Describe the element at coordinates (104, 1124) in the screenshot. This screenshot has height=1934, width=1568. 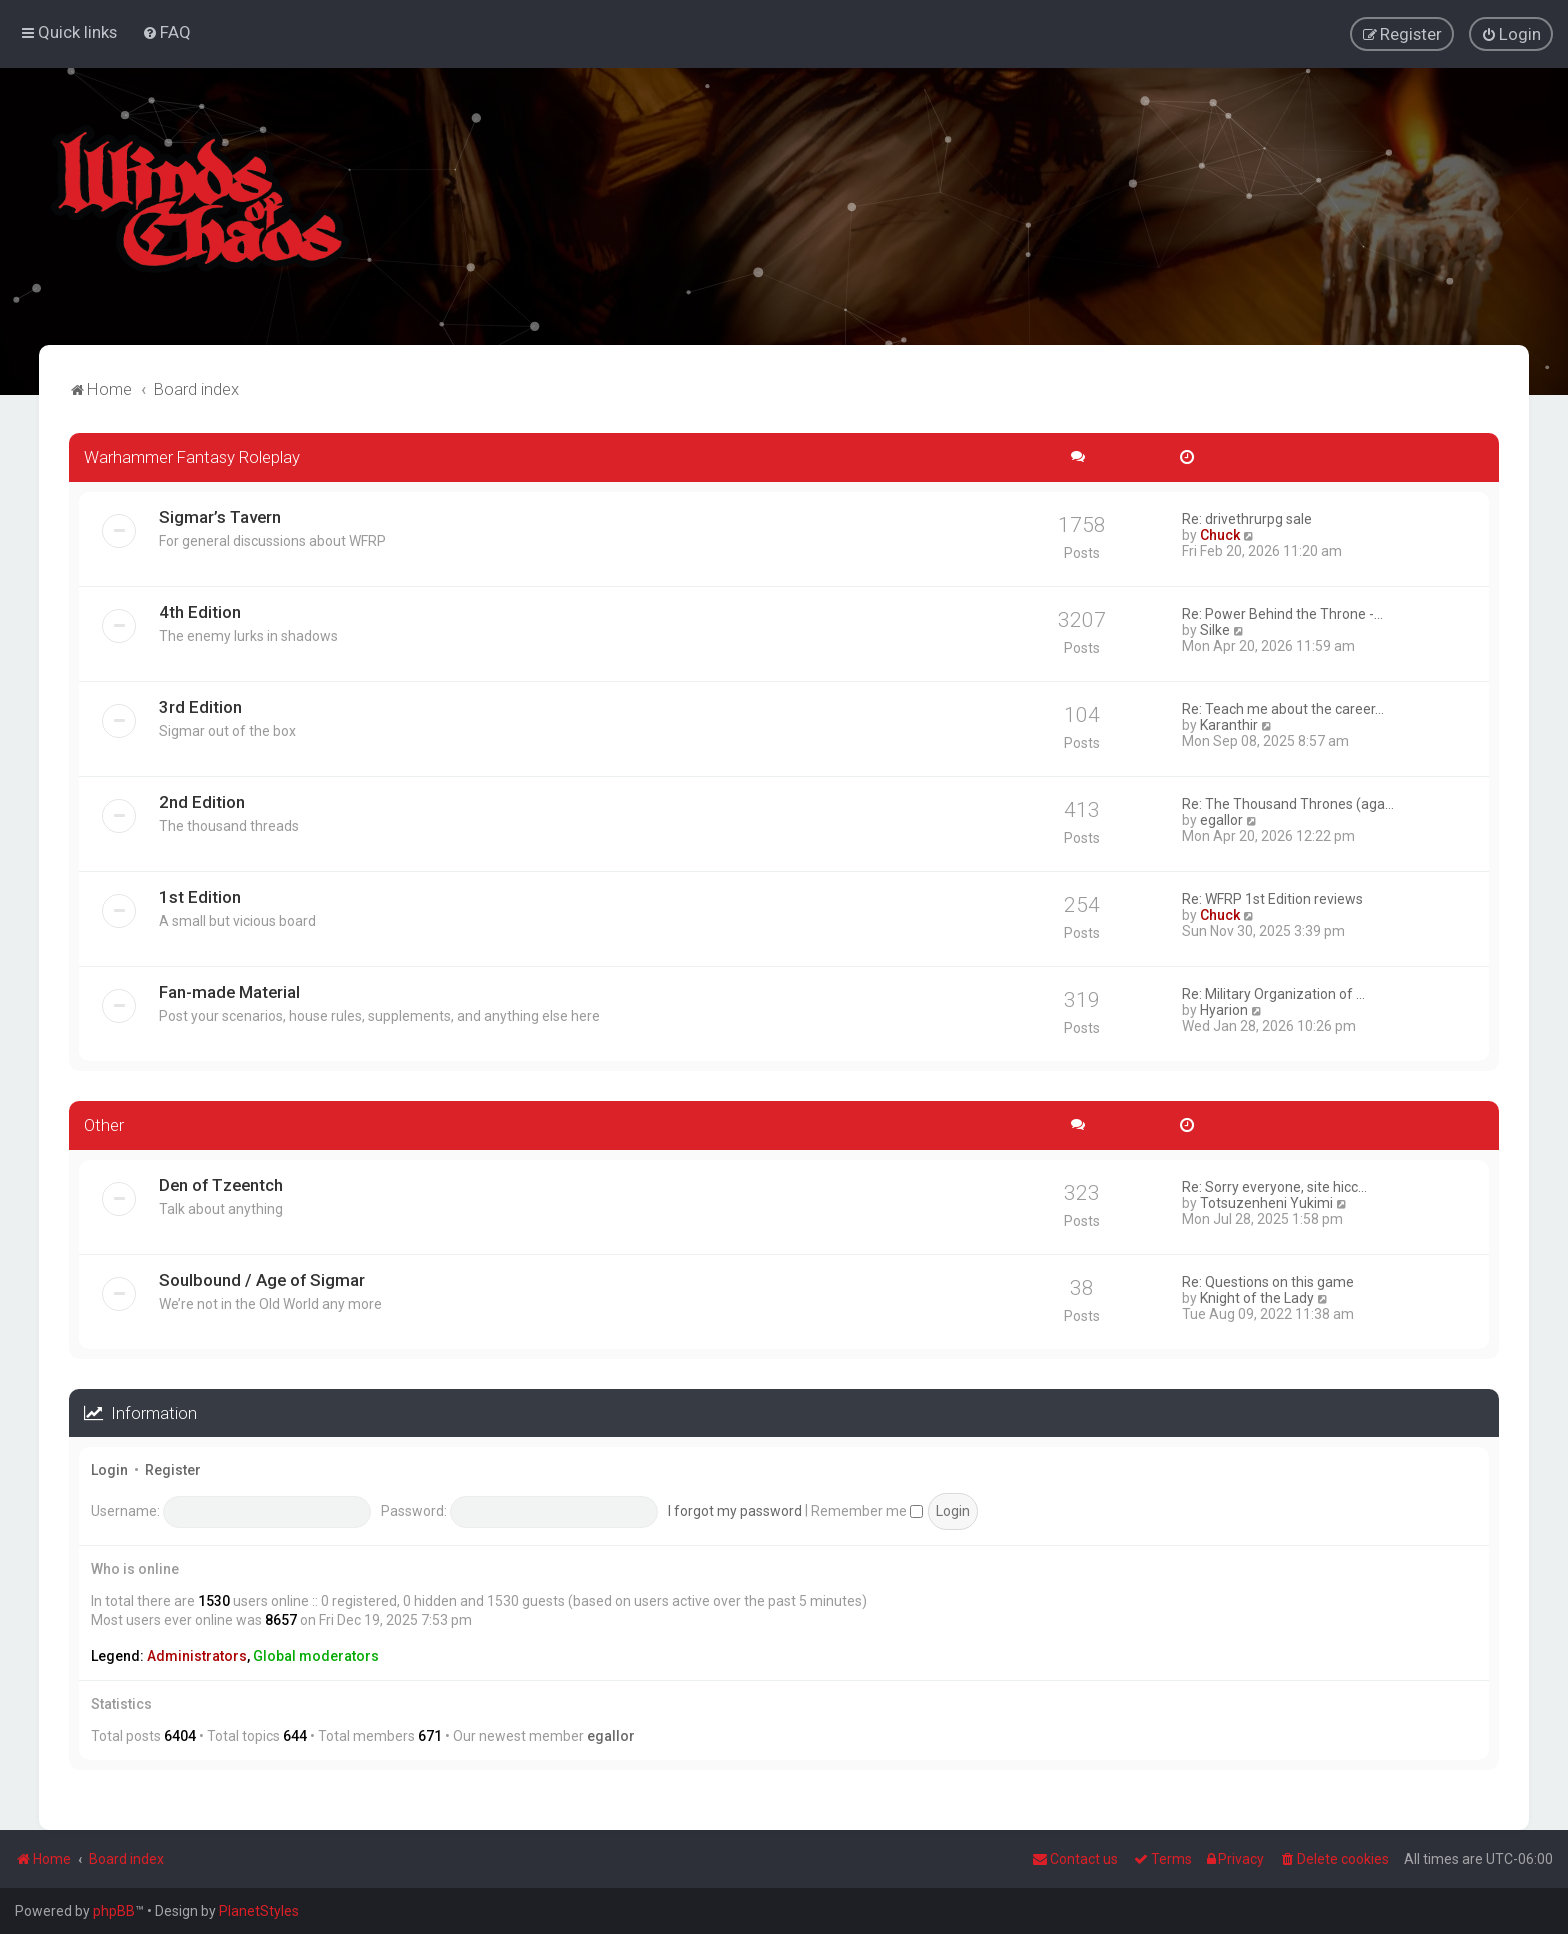
I see `Other` at that location.